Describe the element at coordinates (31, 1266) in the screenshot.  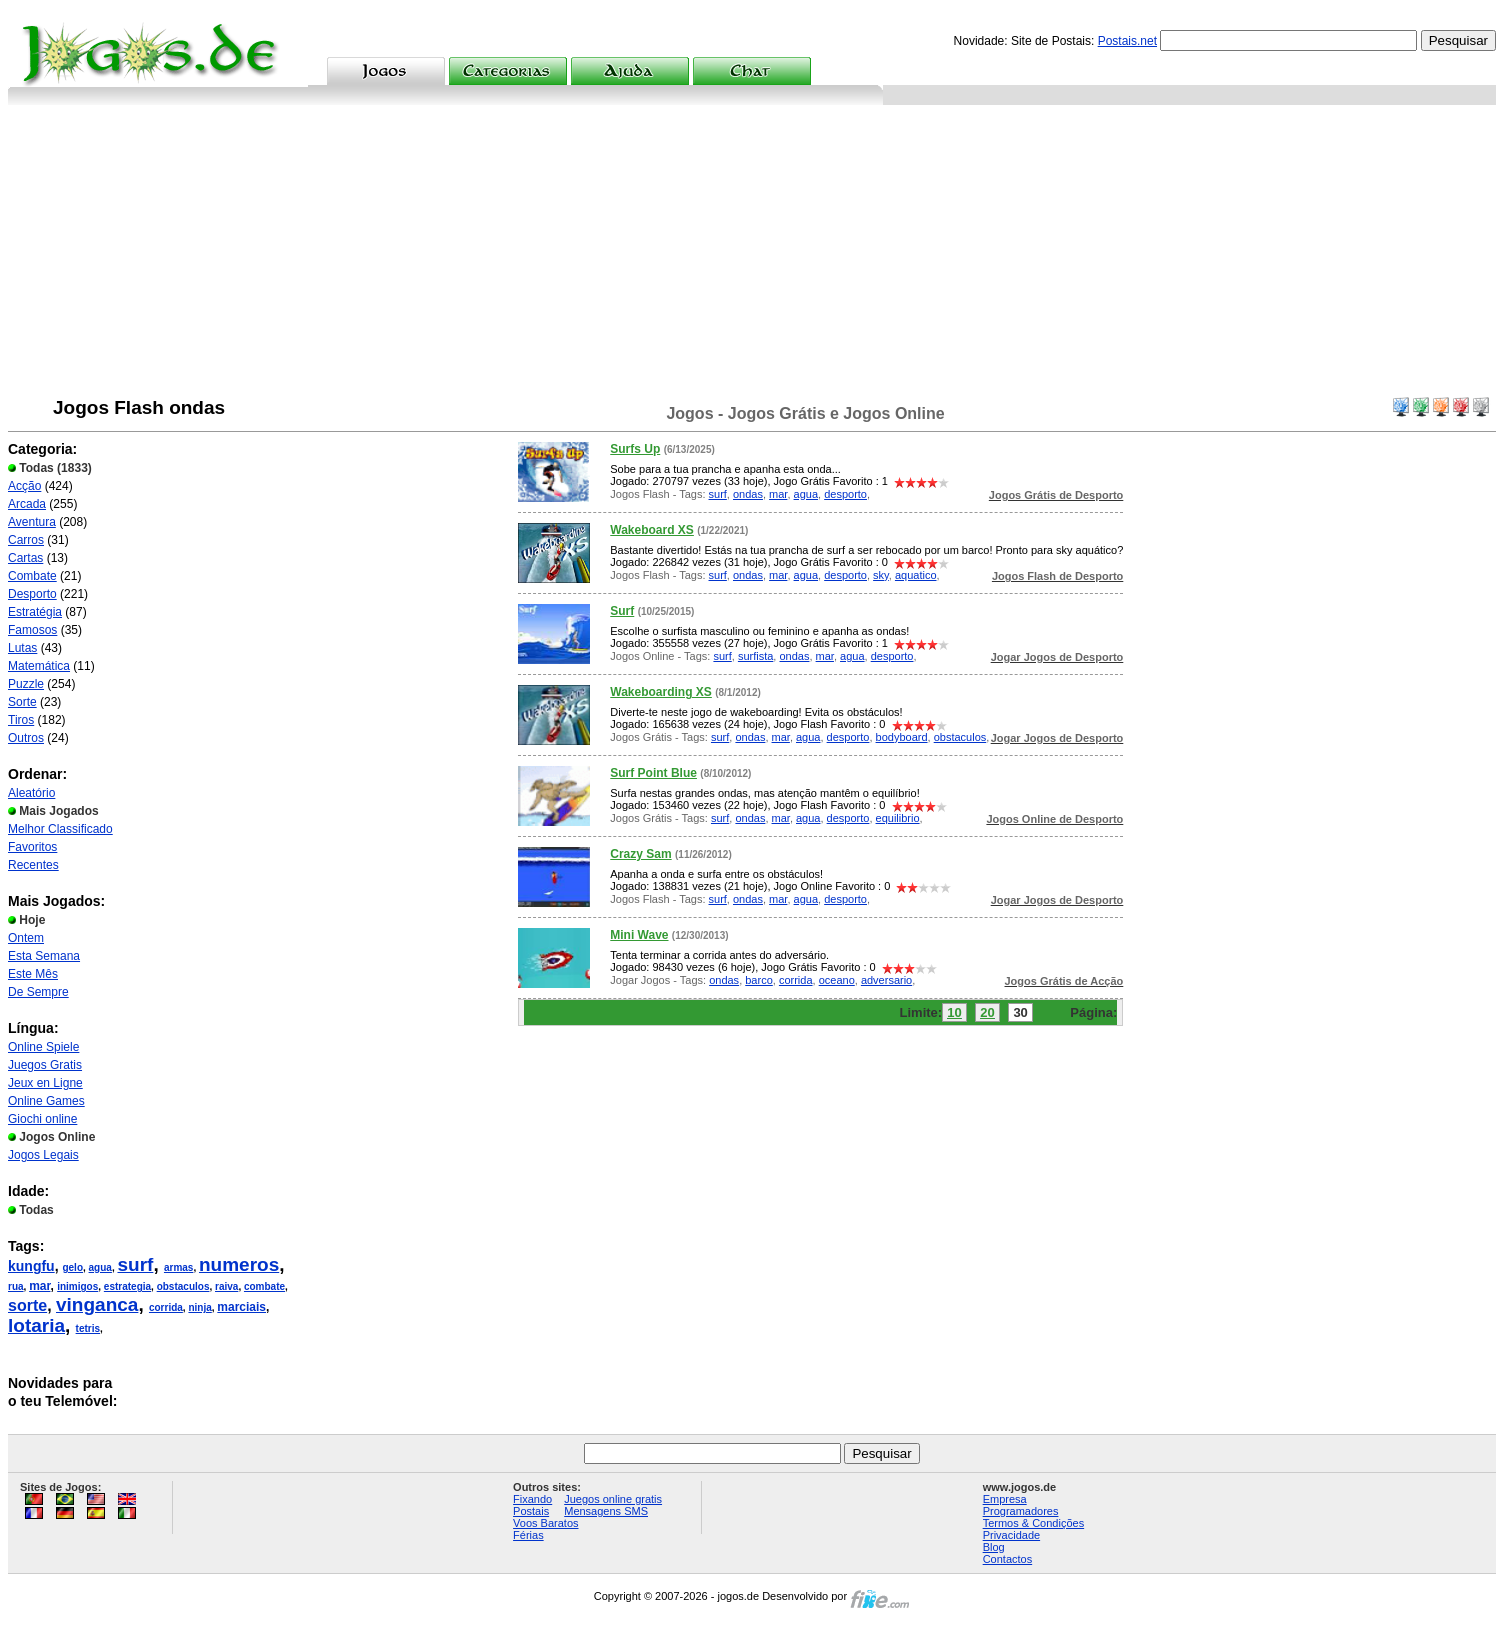
I see `kungfu` at that location.